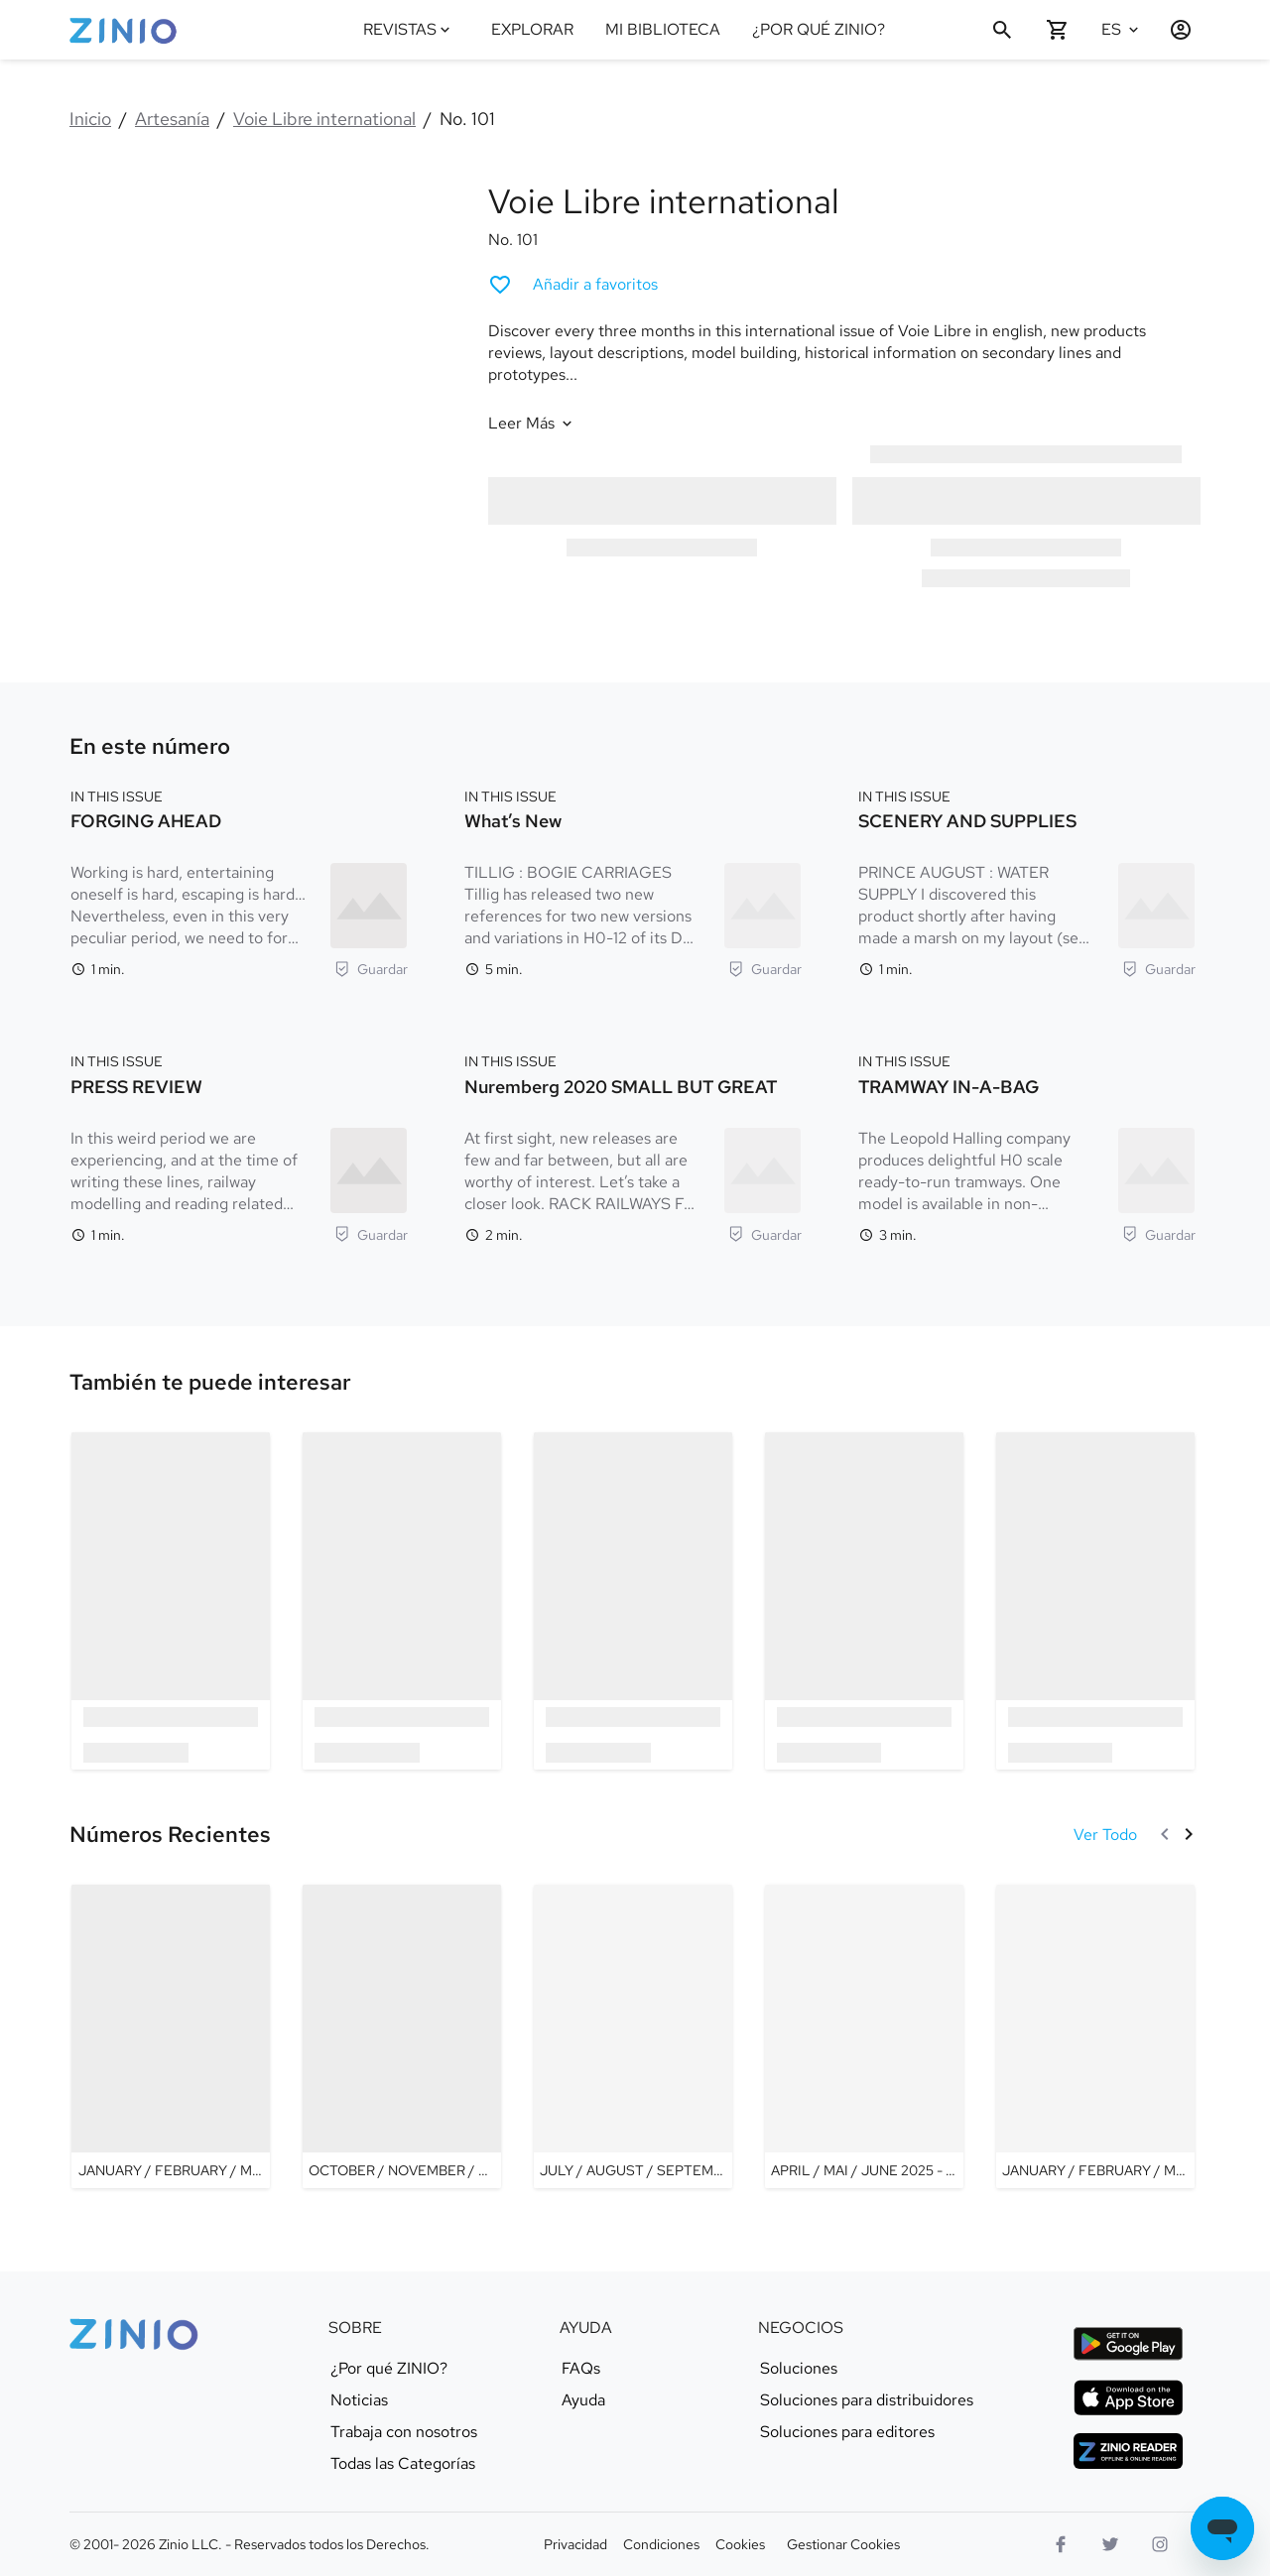 The height and width of the screenshot is (2576, 1270). Describe the element at coordinates (402, 2464) in the screenshot. I see `Todas las Categorías` at that location.